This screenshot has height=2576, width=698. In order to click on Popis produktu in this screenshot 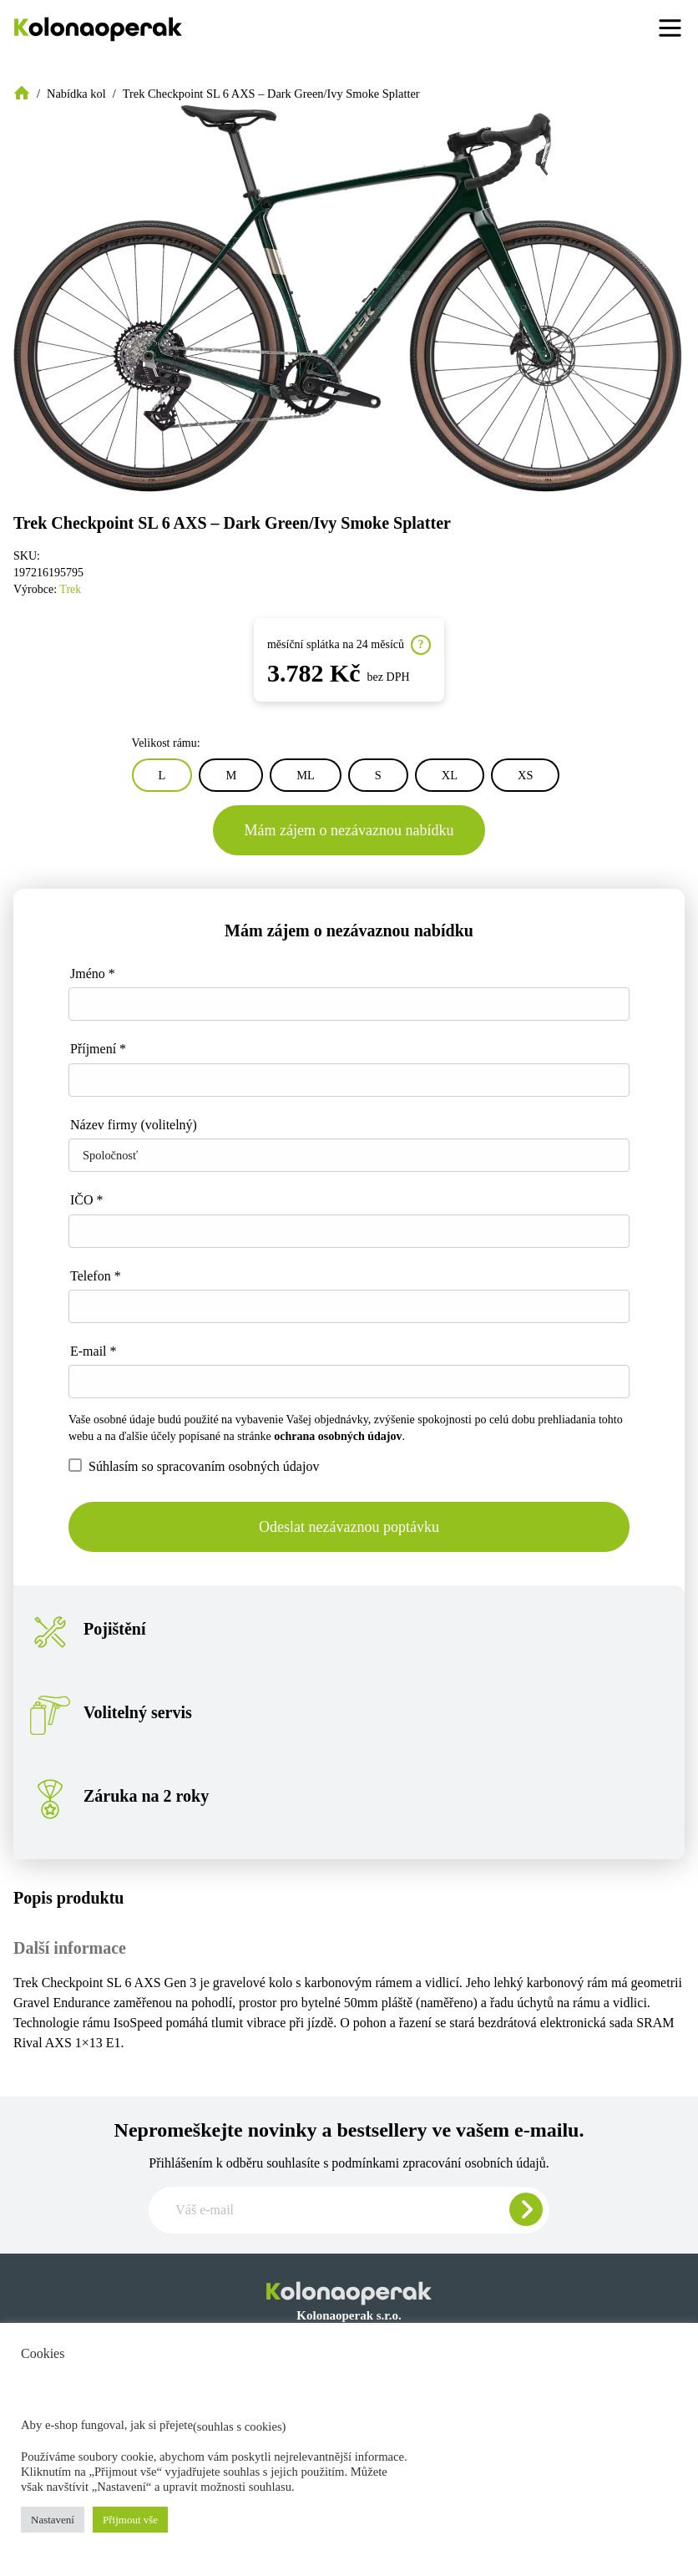, I will do `click(68, 1898)`.